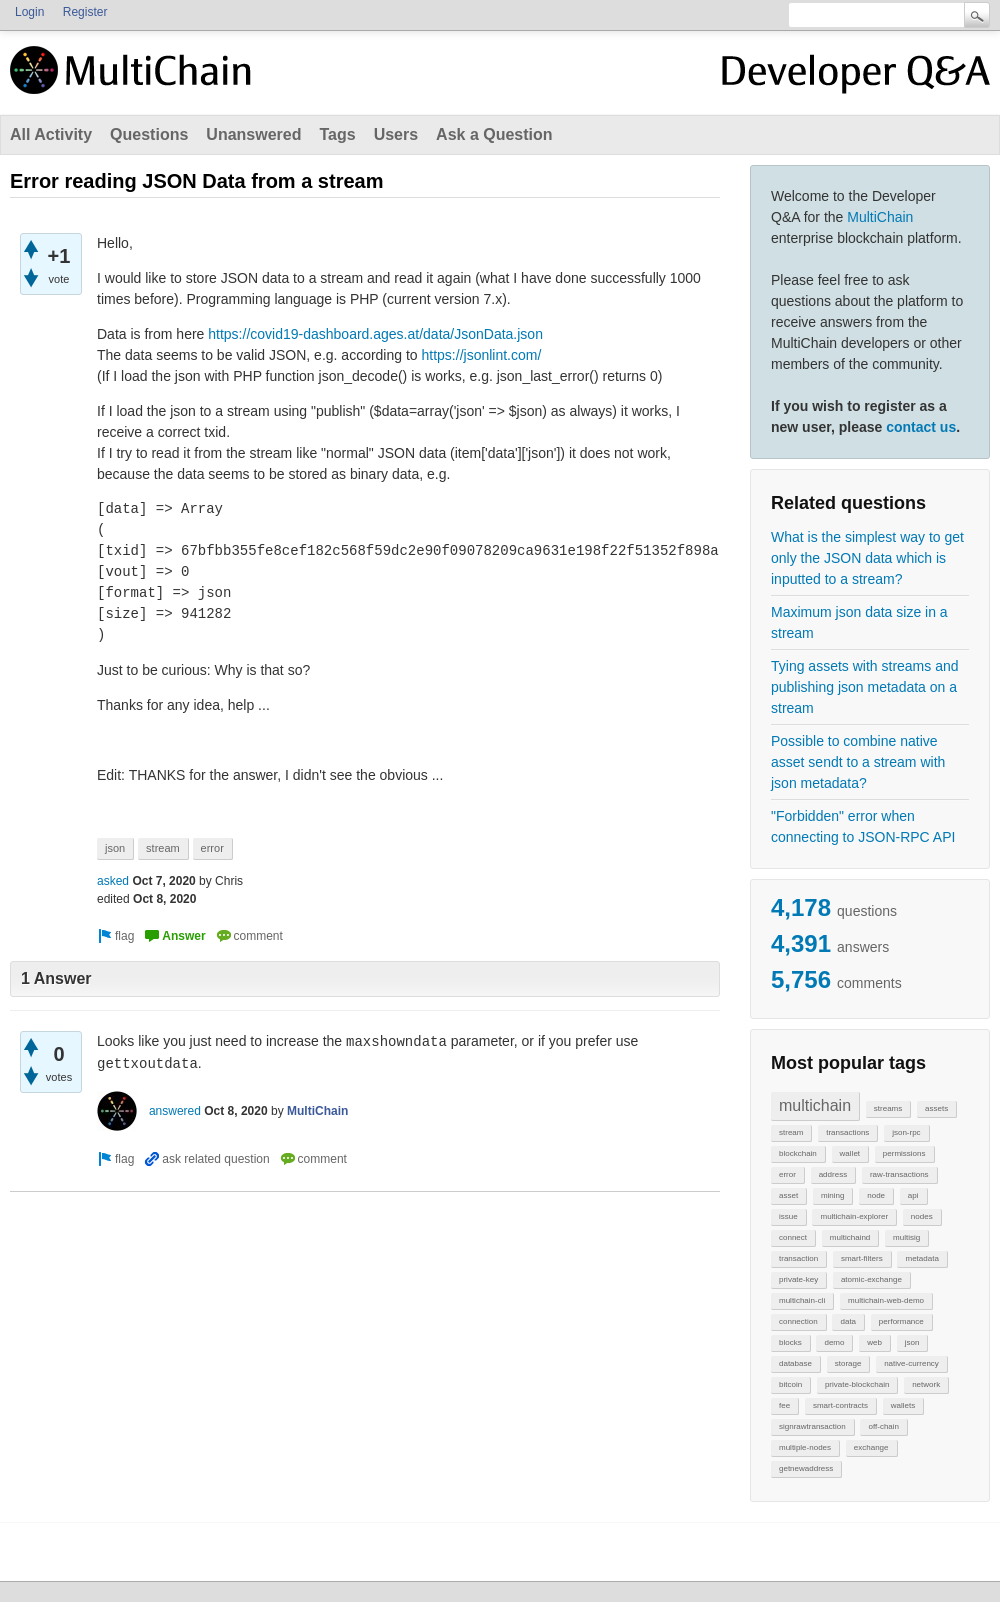 The height and width of the screenshot is (1602, 1000). What do you see at coordinates (784, 1405) in the screenshot?
I see `fee` at bounding box center [784, 1405].